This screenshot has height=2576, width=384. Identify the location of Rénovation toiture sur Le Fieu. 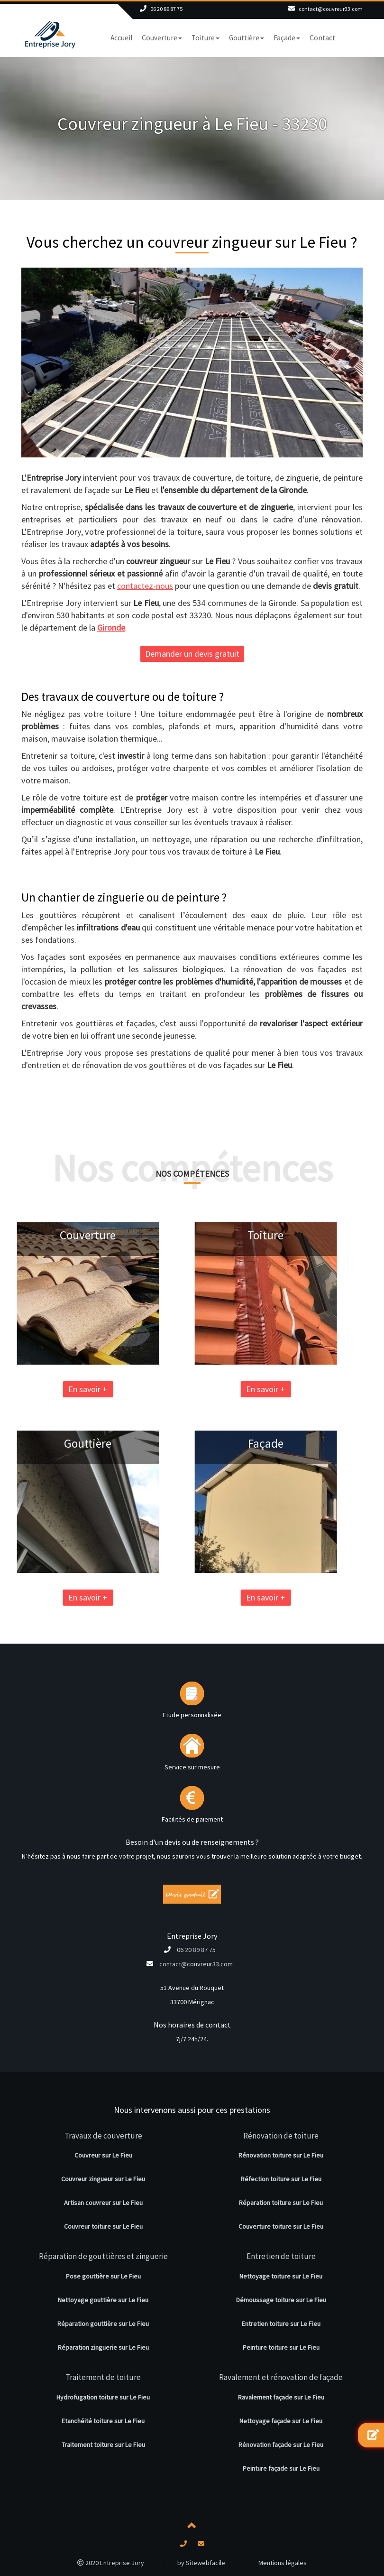
(280, 2155).